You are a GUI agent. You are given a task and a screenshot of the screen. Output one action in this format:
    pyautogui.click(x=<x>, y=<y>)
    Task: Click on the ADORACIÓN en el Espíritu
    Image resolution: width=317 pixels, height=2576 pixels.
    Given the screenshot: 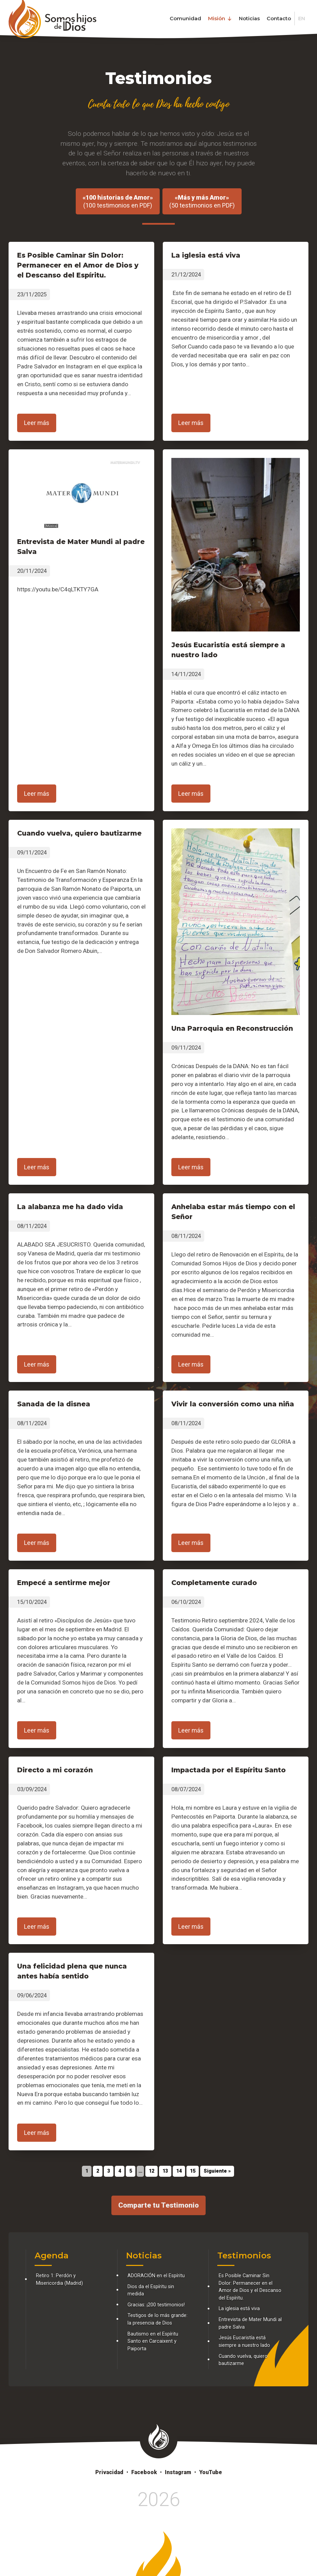 What is the action you would take?
    pyautogui.click(x=156, y=2276)
    